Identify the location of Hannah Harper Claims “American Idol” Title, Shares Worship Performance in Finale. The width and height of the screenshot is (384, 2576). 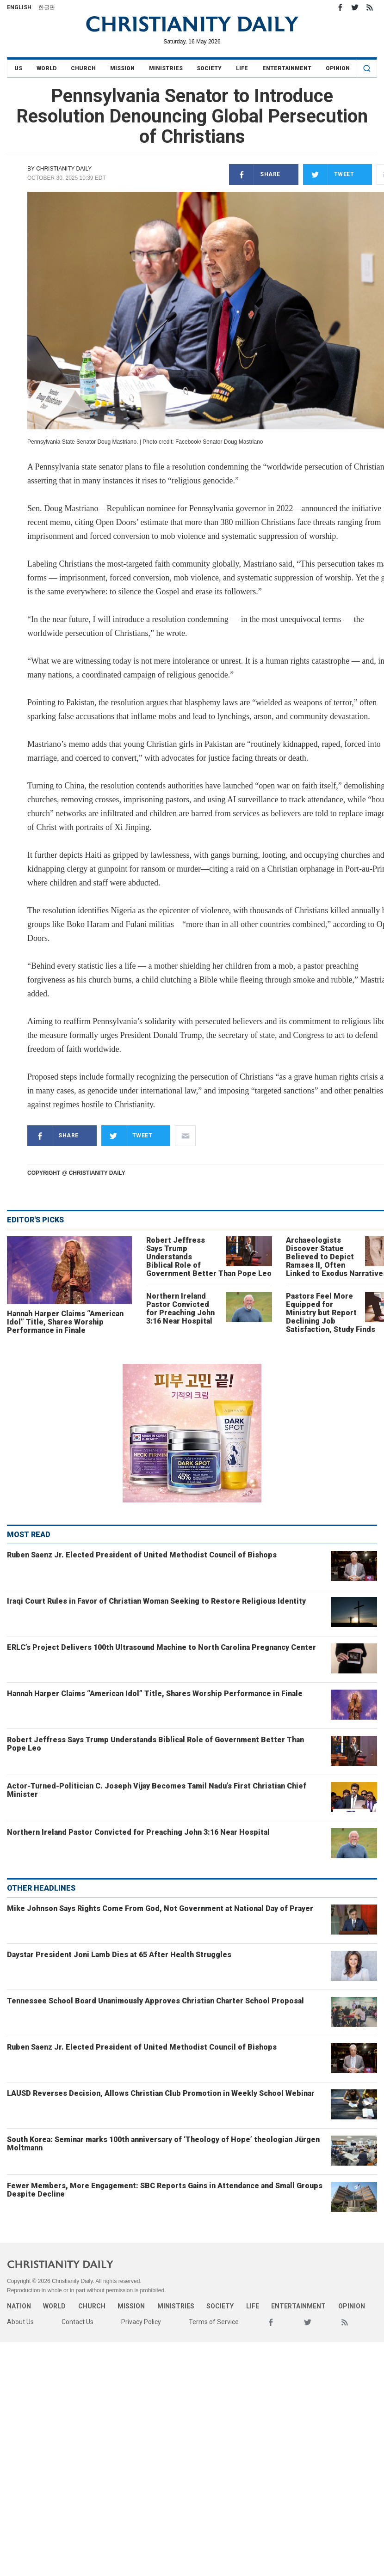
(65, 1322).